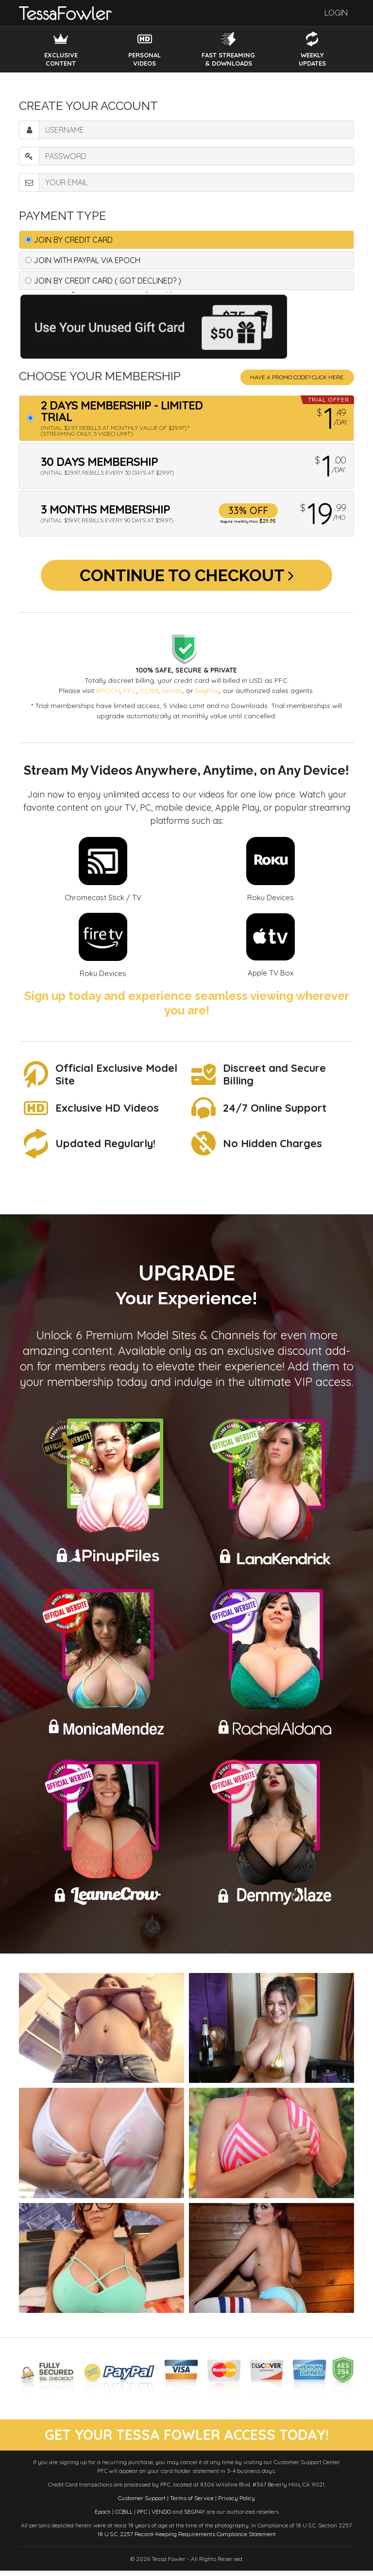 The height and width of the screenshot is (2576, 373). Describe the element at coordinates (124, 2517) in the screenshot. I see `CCBILL` at that location.